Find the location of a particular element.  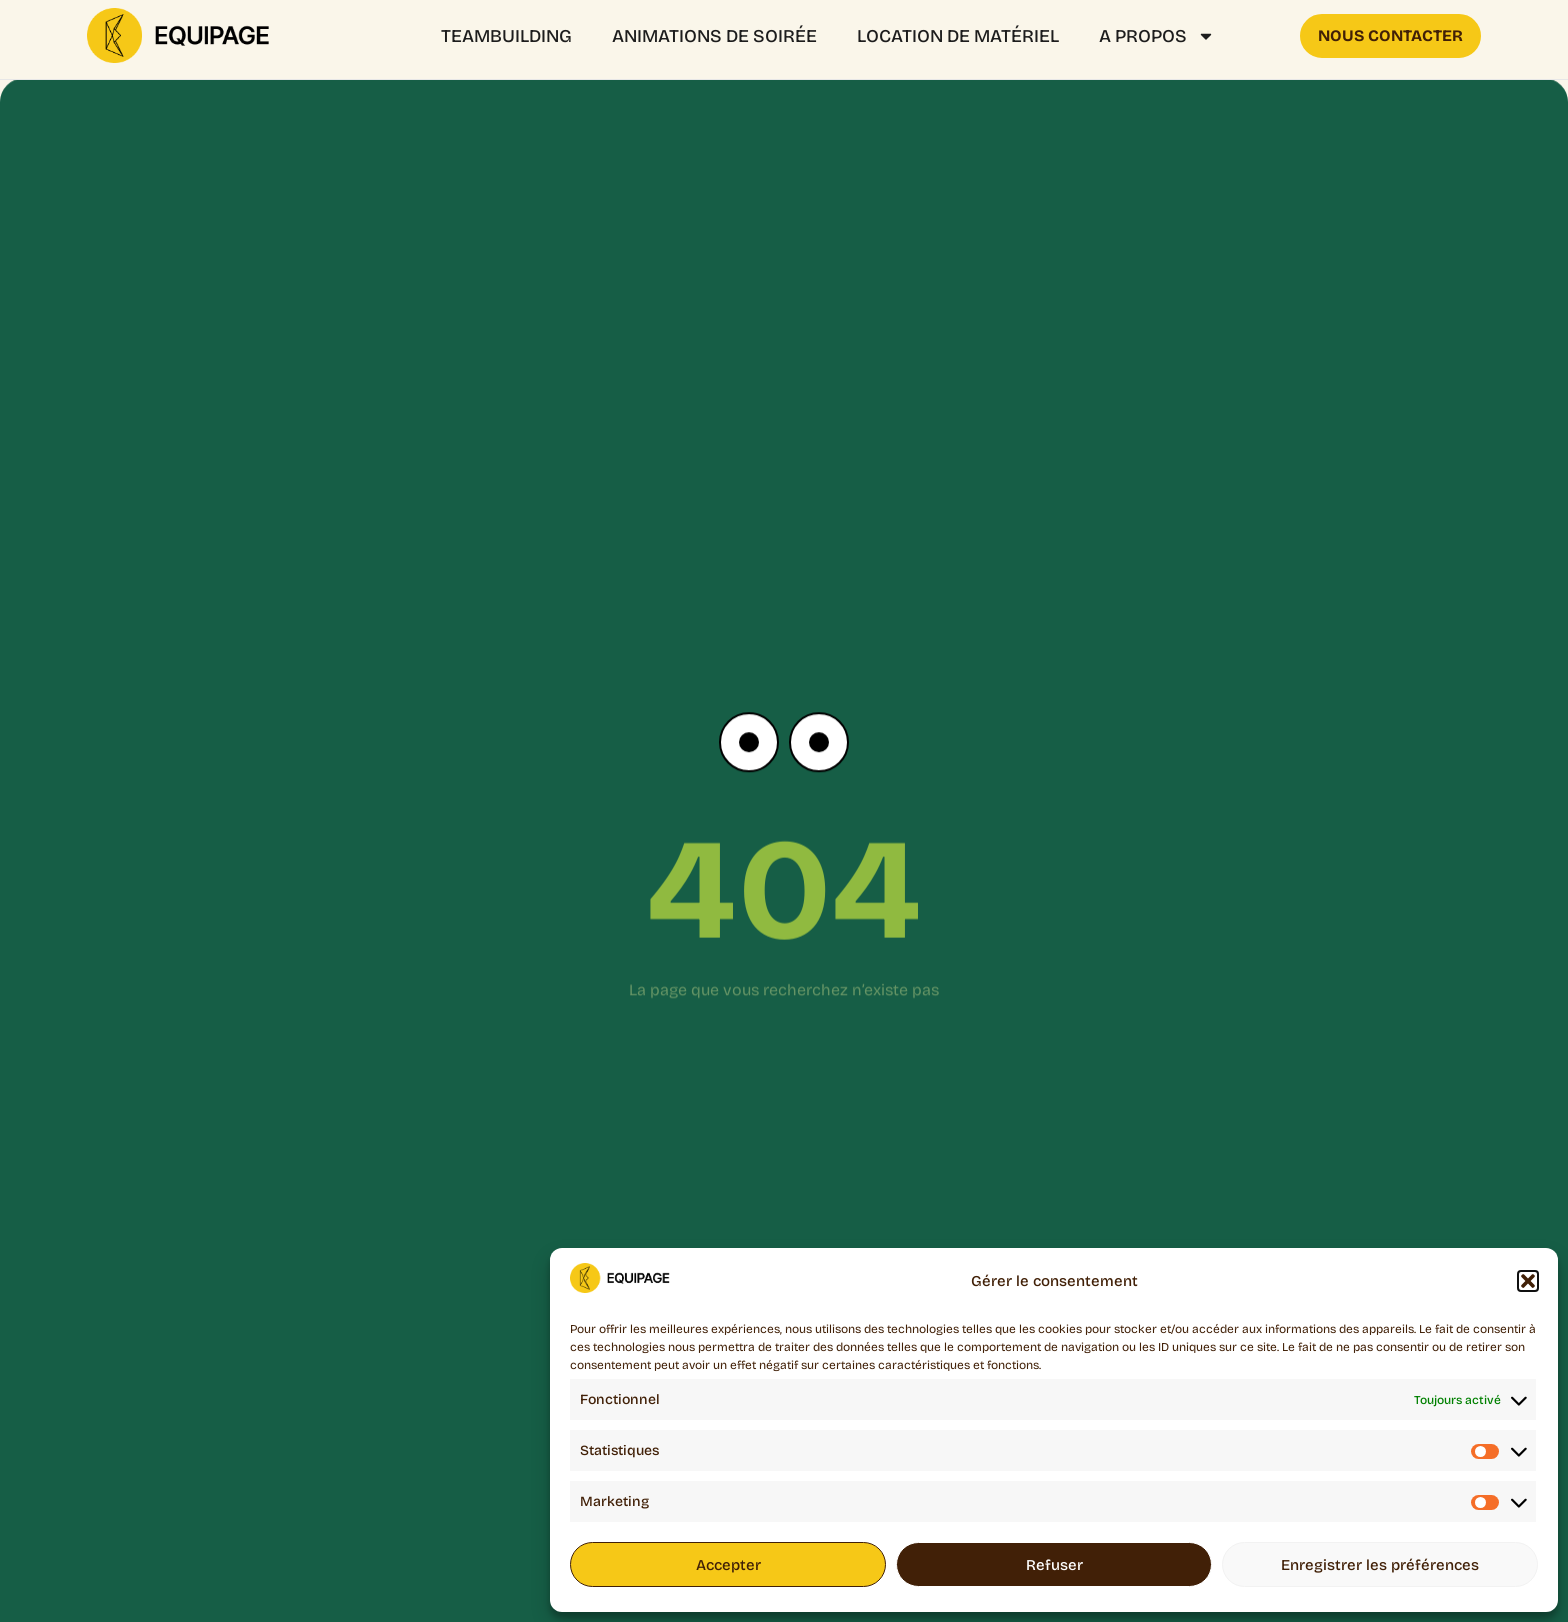

Teambuilding is located at coordinates (506, 36).